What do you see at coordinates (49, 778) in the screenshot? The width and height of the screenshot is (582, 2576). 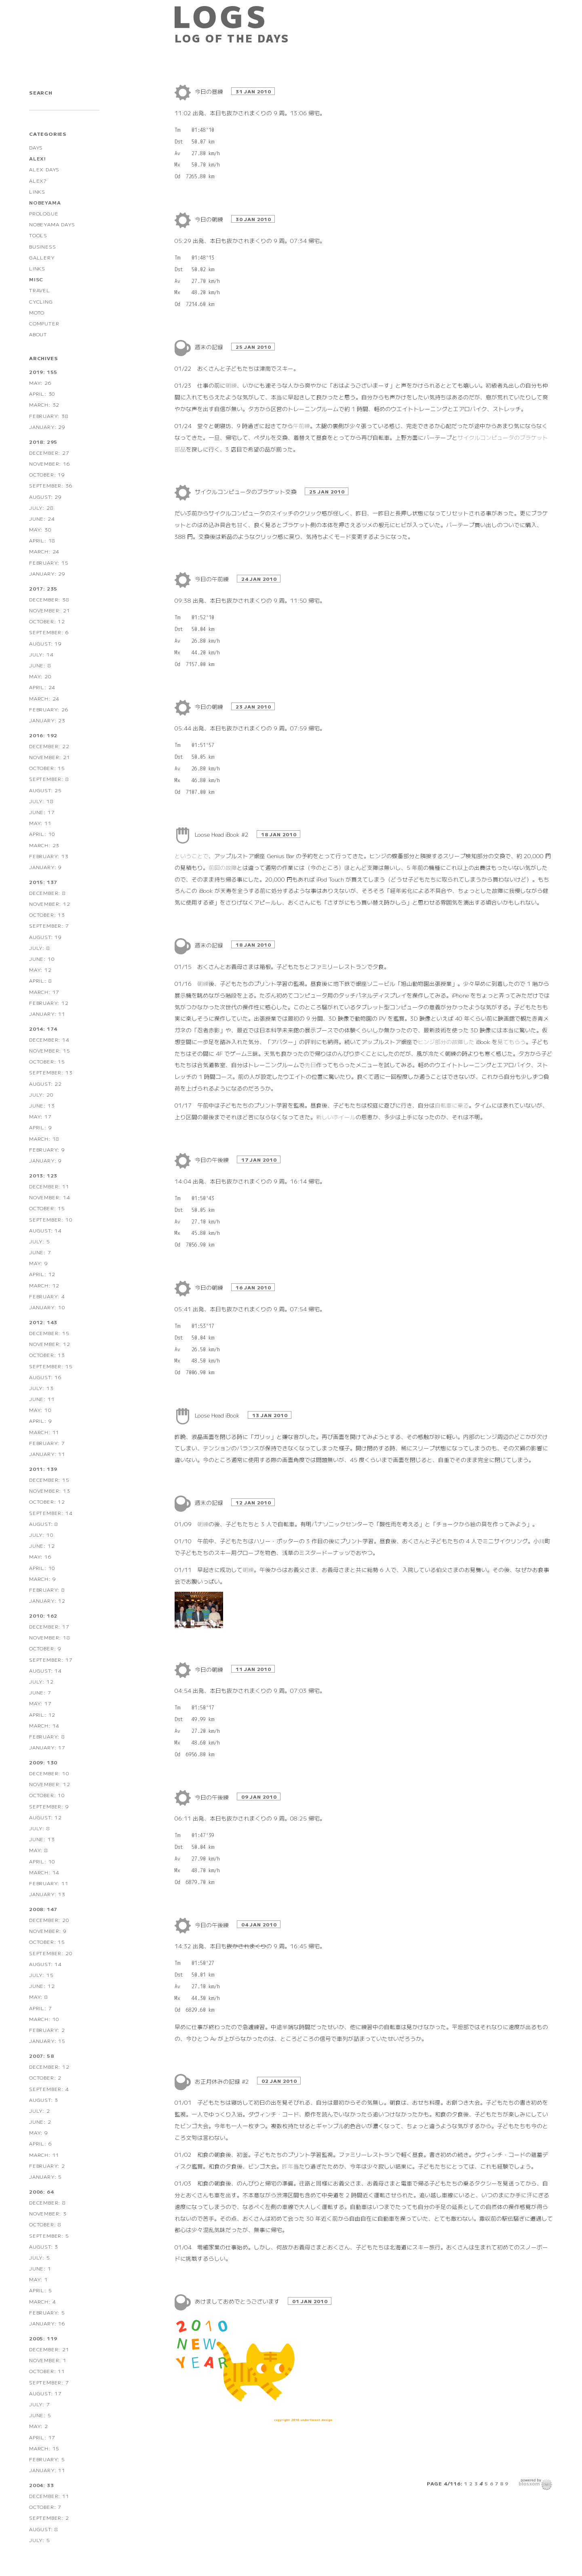 I see `September: 8` at bounding box center [49, 778].